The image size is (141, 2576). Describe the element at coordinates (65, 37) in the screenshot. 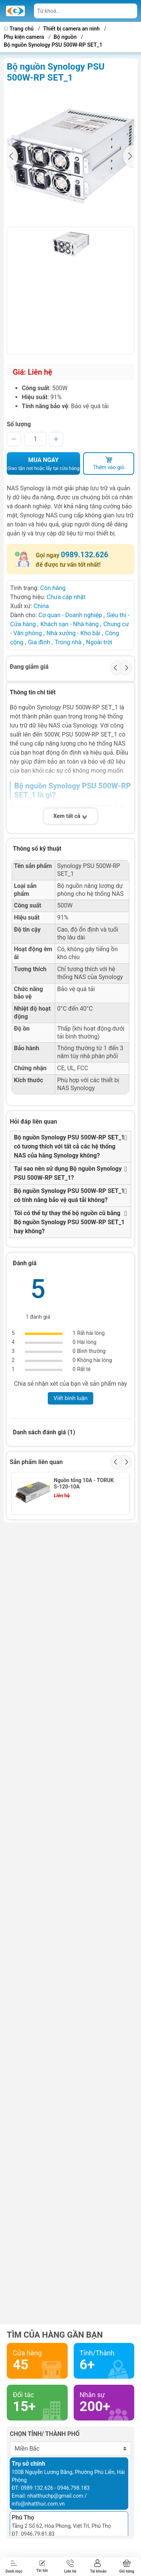

I see `Bộ nguồn` at that location.